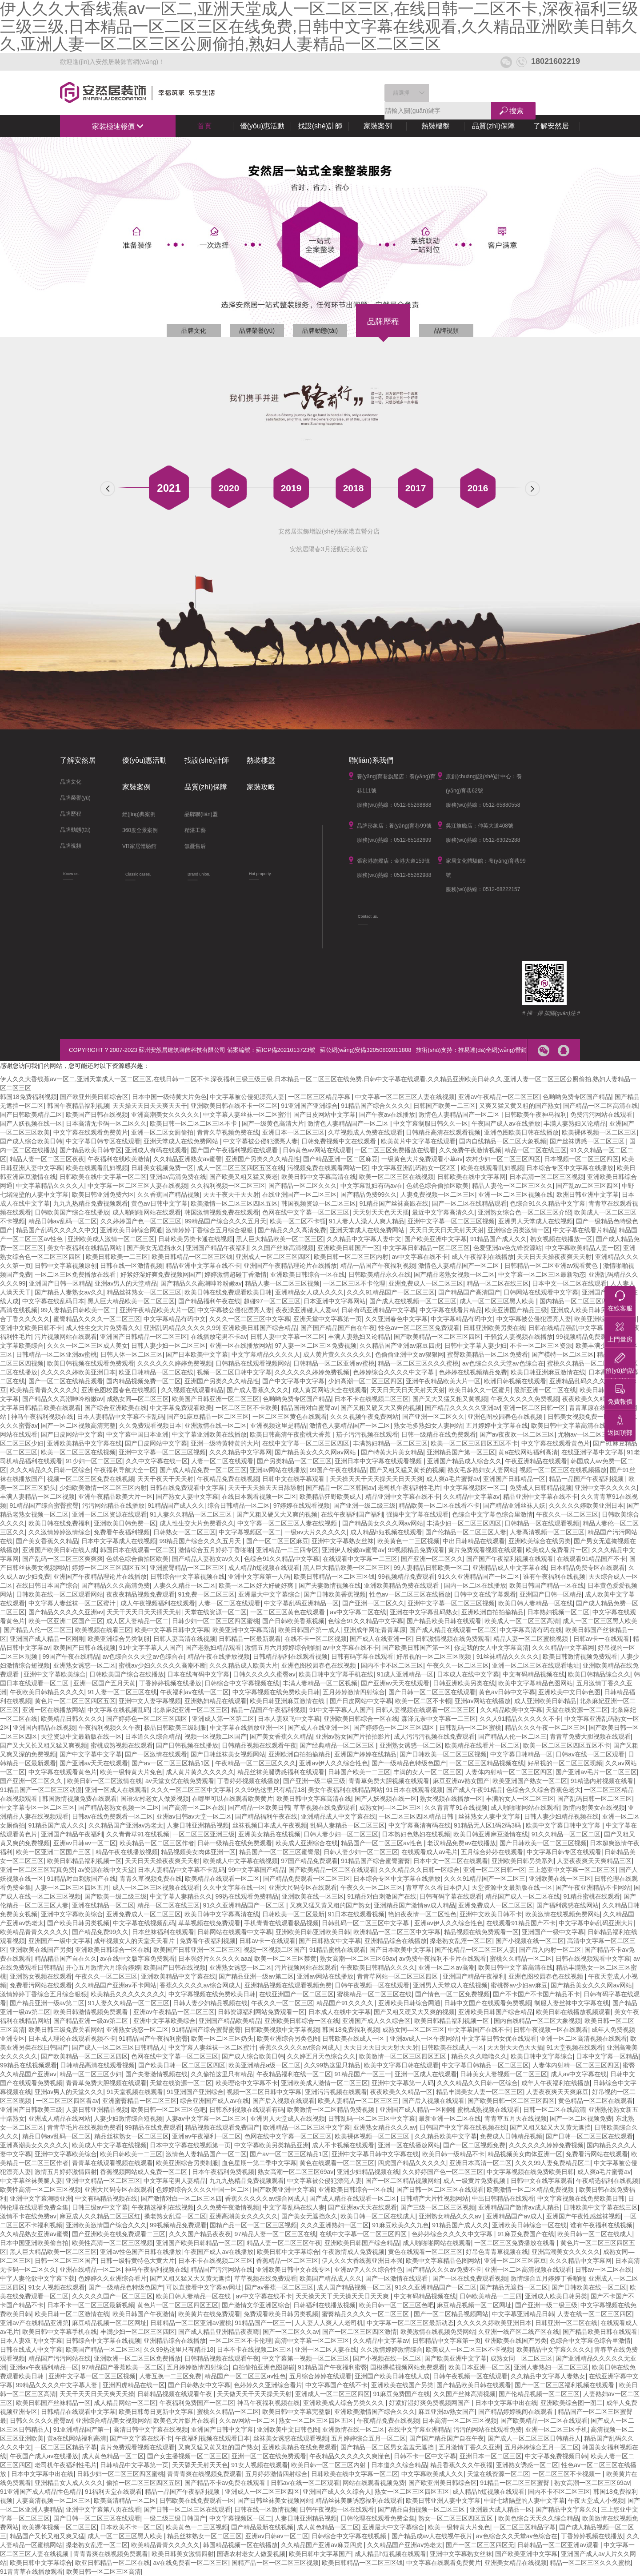  I want to click on 亚洲污污视频在线观看, so click(336, 2091).